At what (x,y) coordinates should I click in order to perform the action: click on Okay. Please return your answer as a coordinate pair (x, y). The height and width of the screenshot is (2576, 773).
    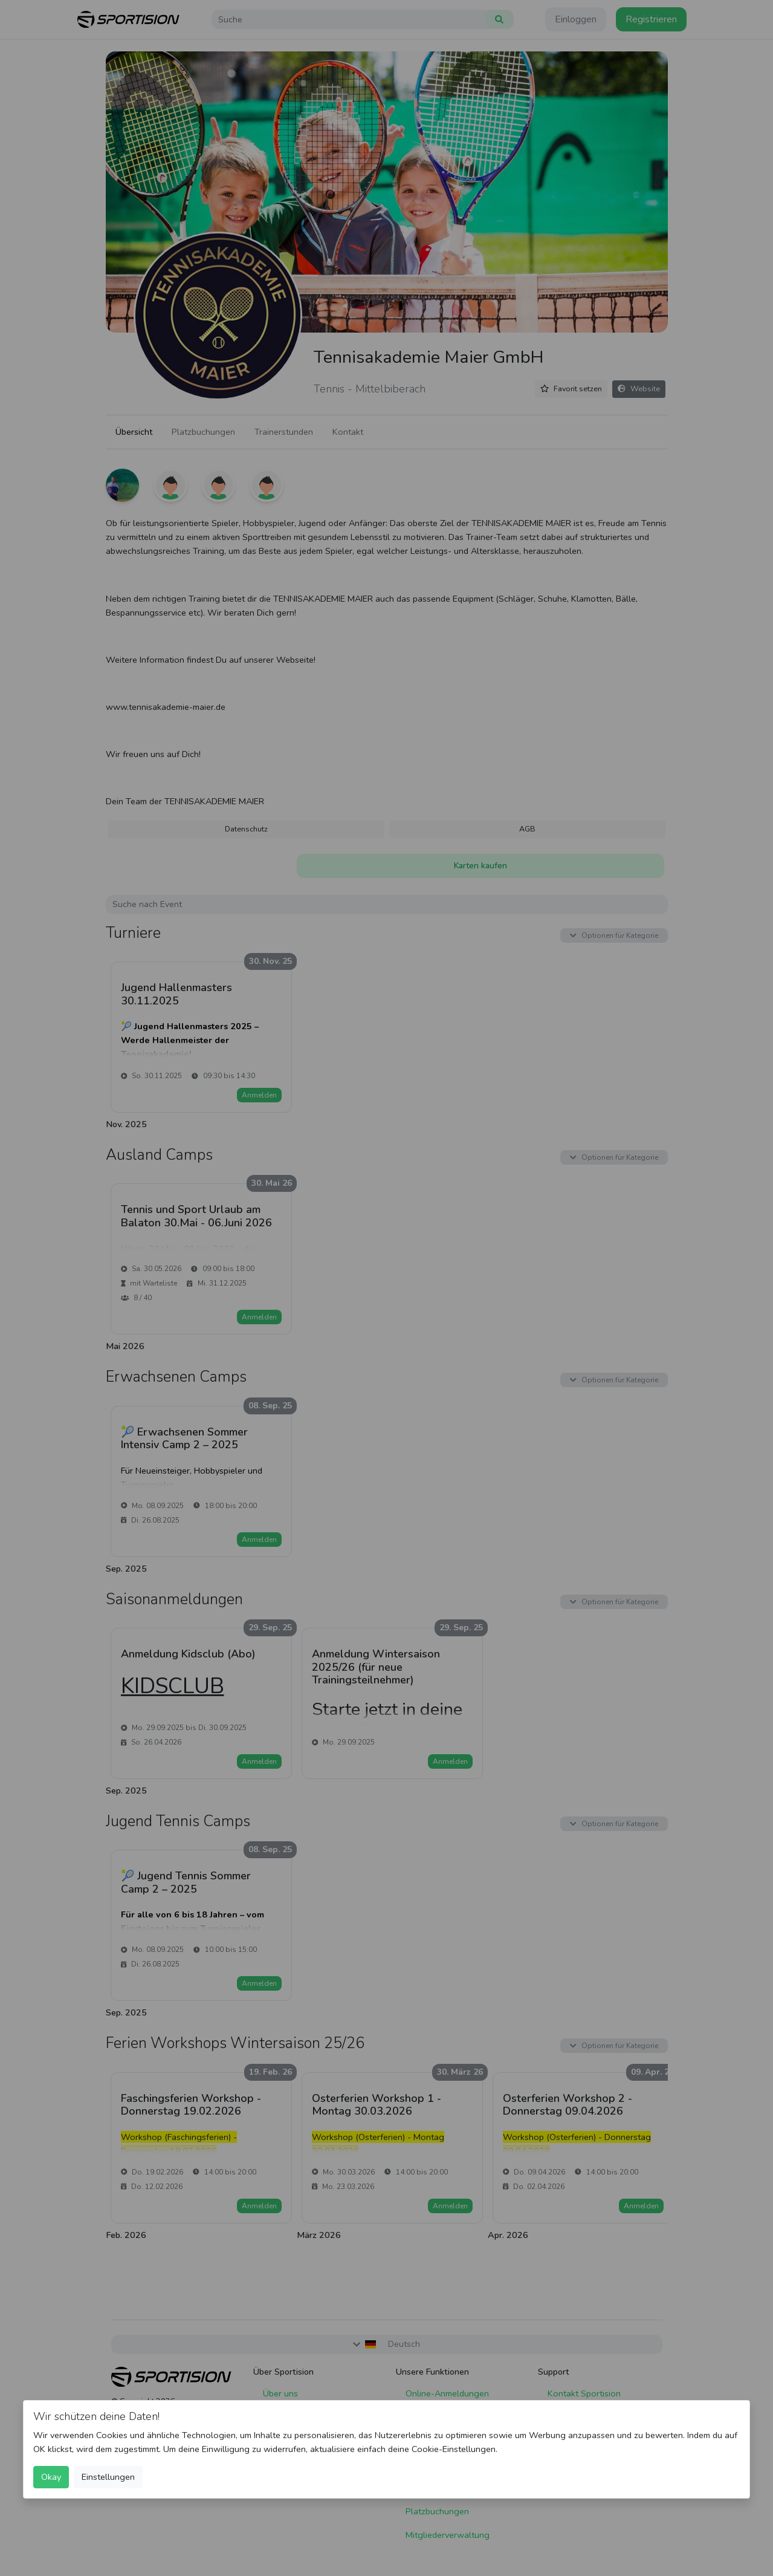
    Looking at the image, I should click on (51, 2477).